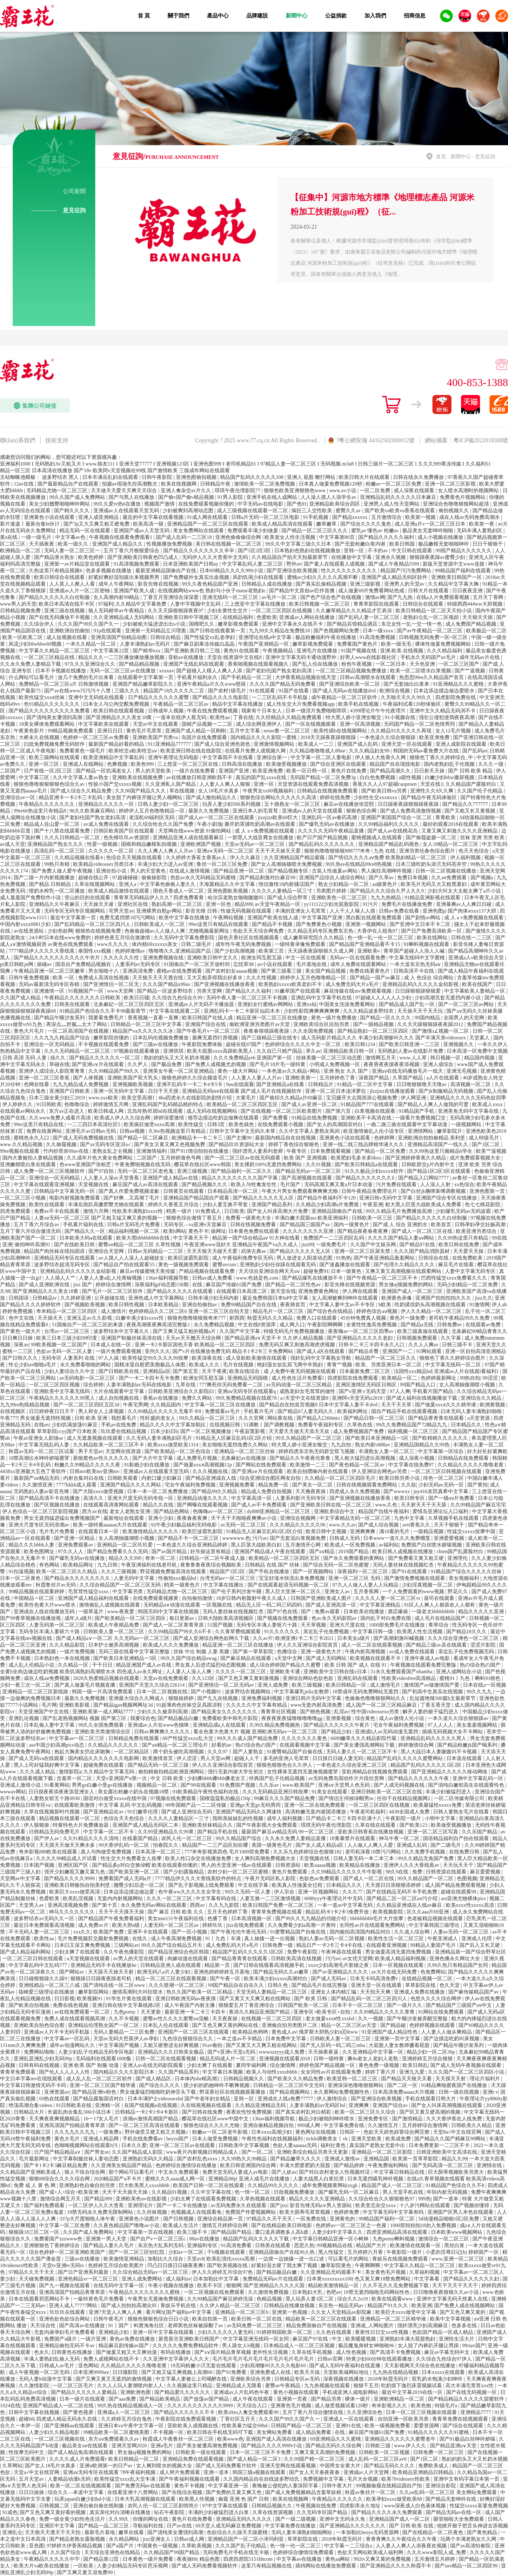  Describe the element at coordinates (480, 530) in the screenshot. I see `无码丰满人妻熟妇区` at that location.